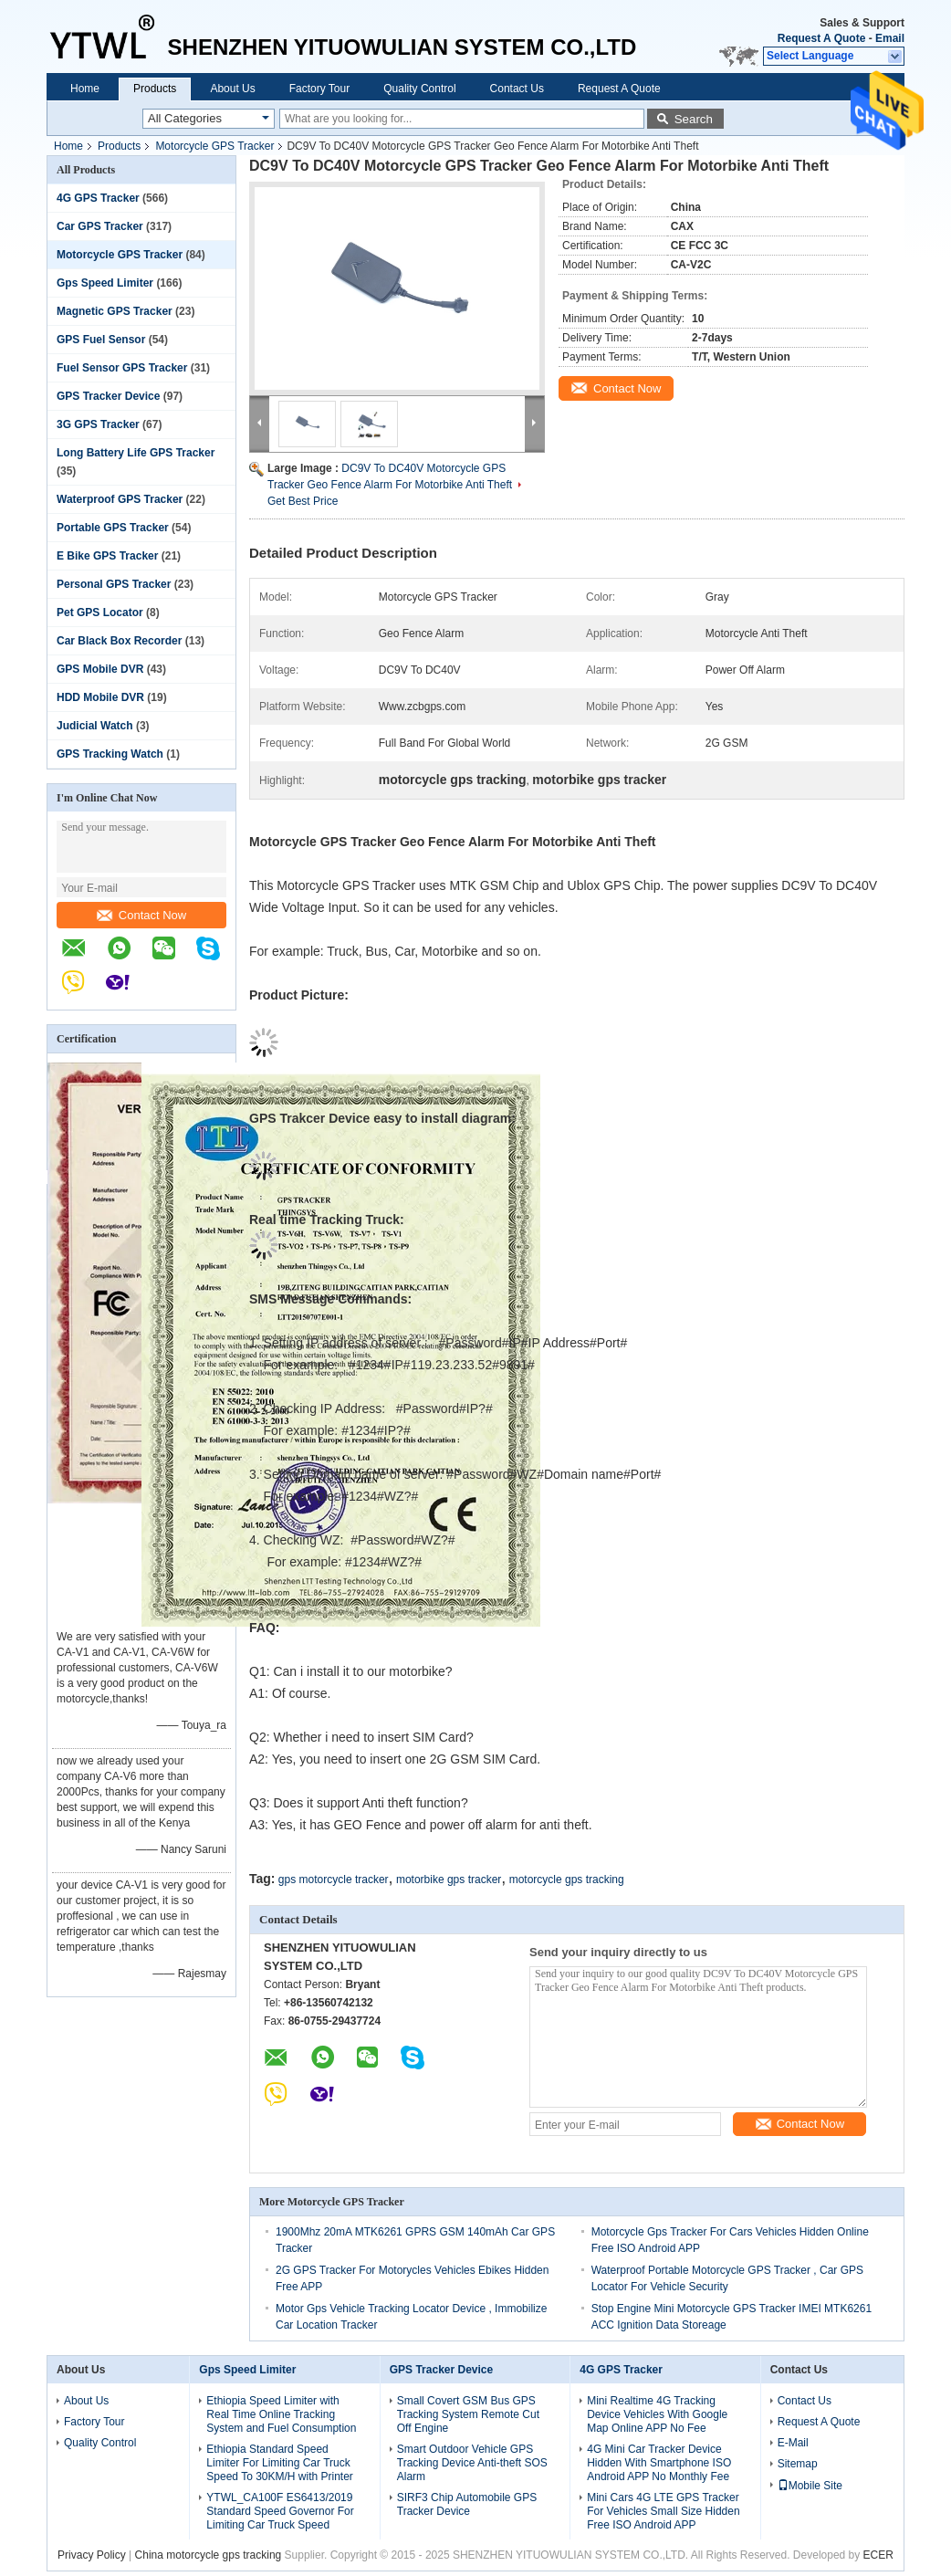 This screenshot has height=2576, width=951. I want to click on Mini Realtime 4G Tracking Device Vehicles With Google Map Online APP No Fee, so click(657, 2414).